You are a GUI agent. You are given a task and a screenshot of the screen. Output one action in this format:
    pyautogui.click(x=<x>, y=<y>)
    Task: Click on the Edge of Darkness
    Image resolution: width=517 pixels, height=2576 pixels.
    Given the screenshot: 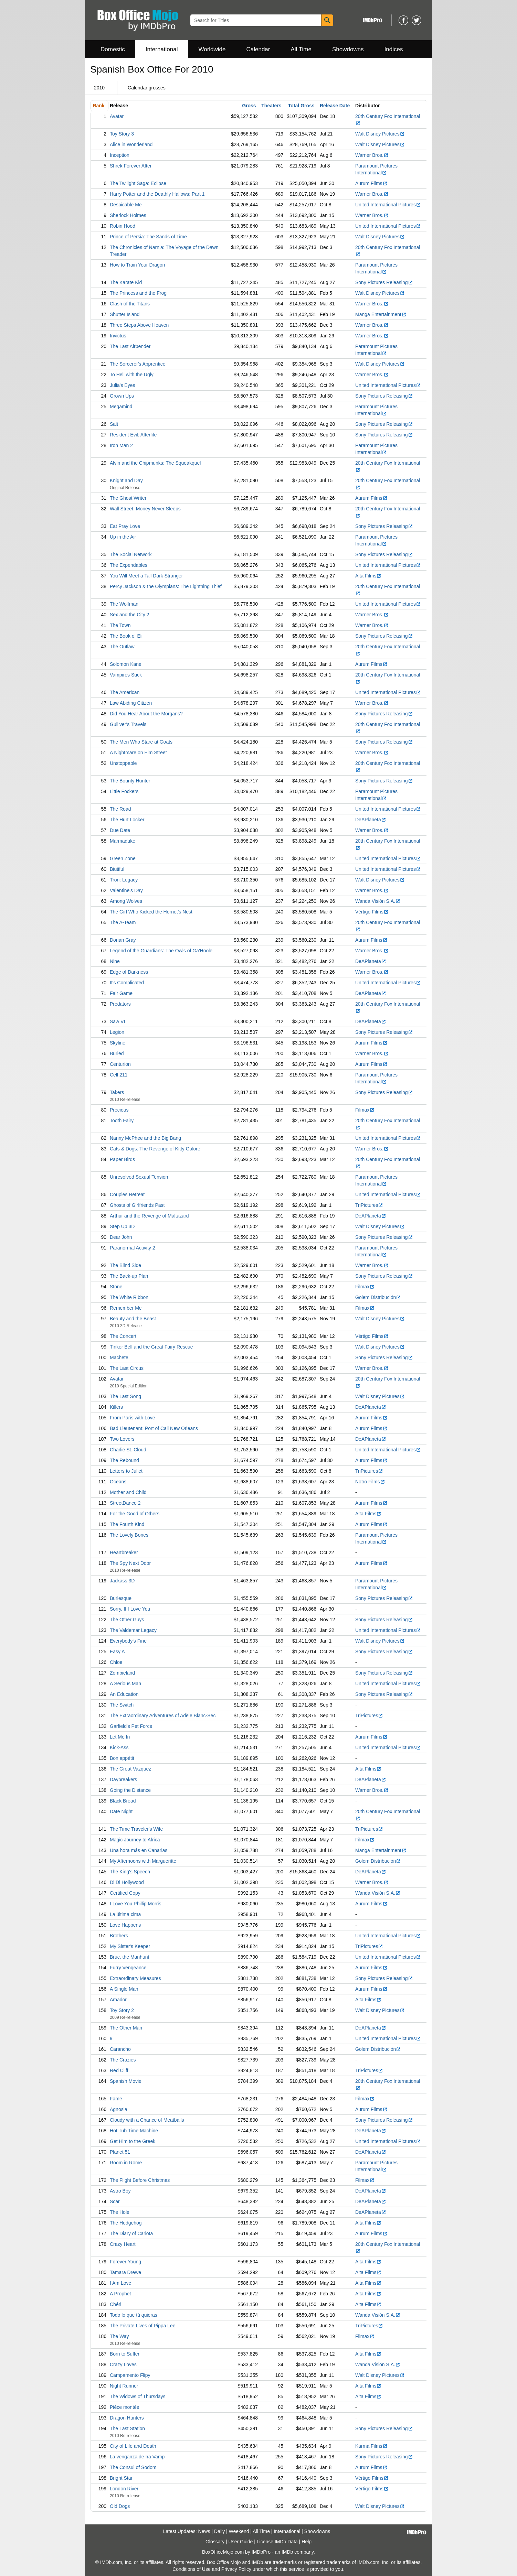 What is the action you would take?
    pyautogui.click(x=129, y=972)
    